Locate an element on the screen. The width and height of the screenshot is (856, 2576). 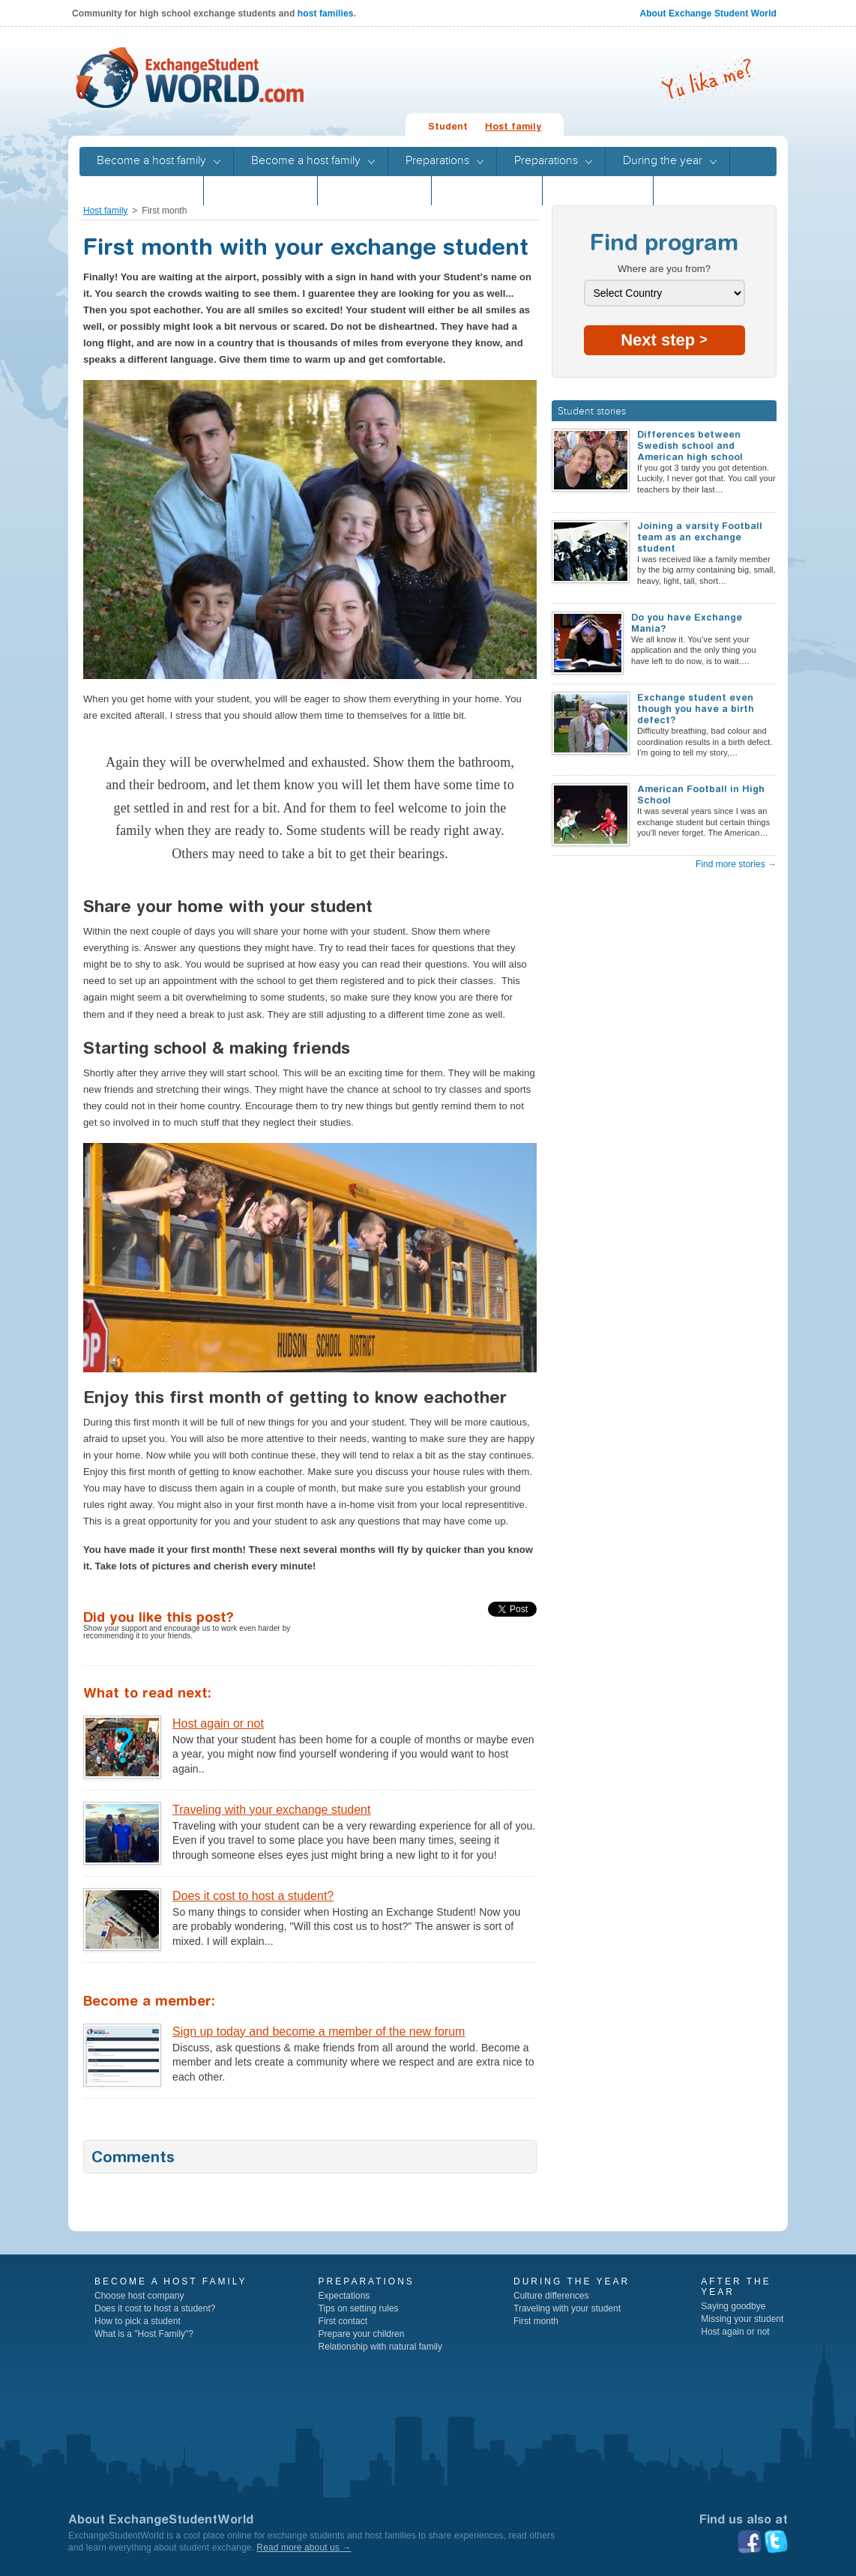
host families is located at coordinates (326, 13).